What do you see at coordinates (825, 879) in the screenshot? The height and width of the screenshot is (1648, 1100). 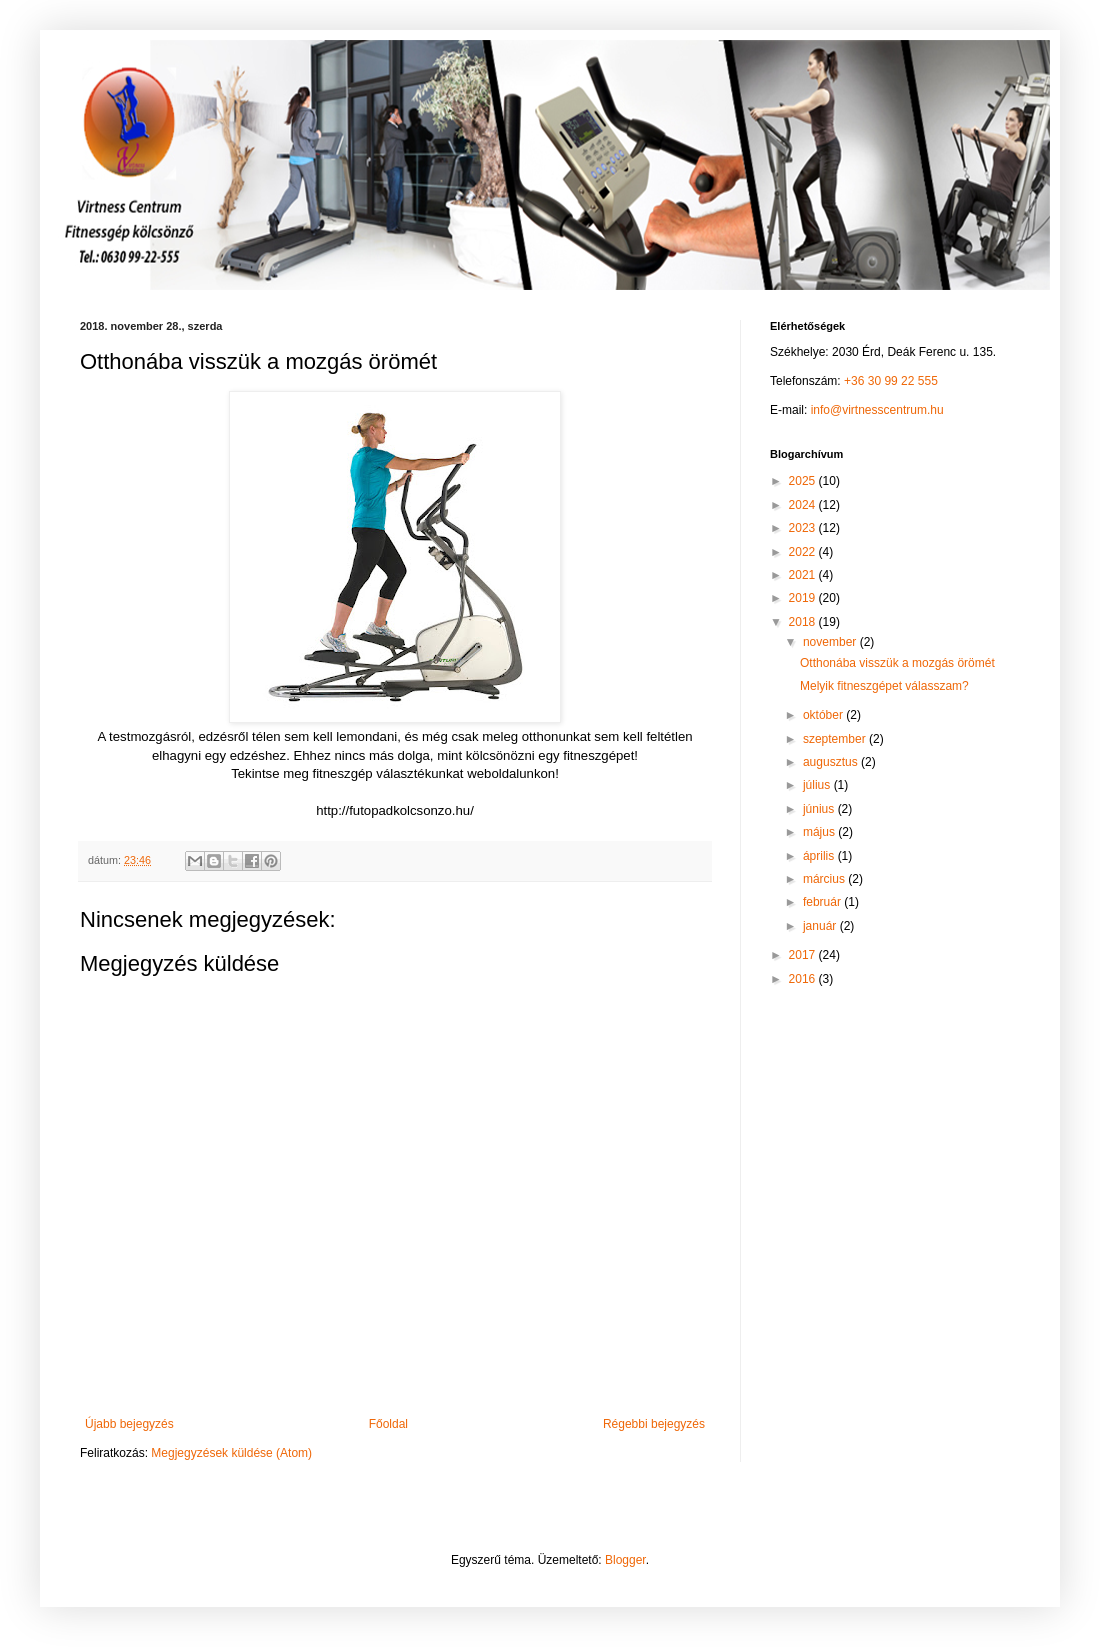 I see `március` at bounding box center [825, 879].